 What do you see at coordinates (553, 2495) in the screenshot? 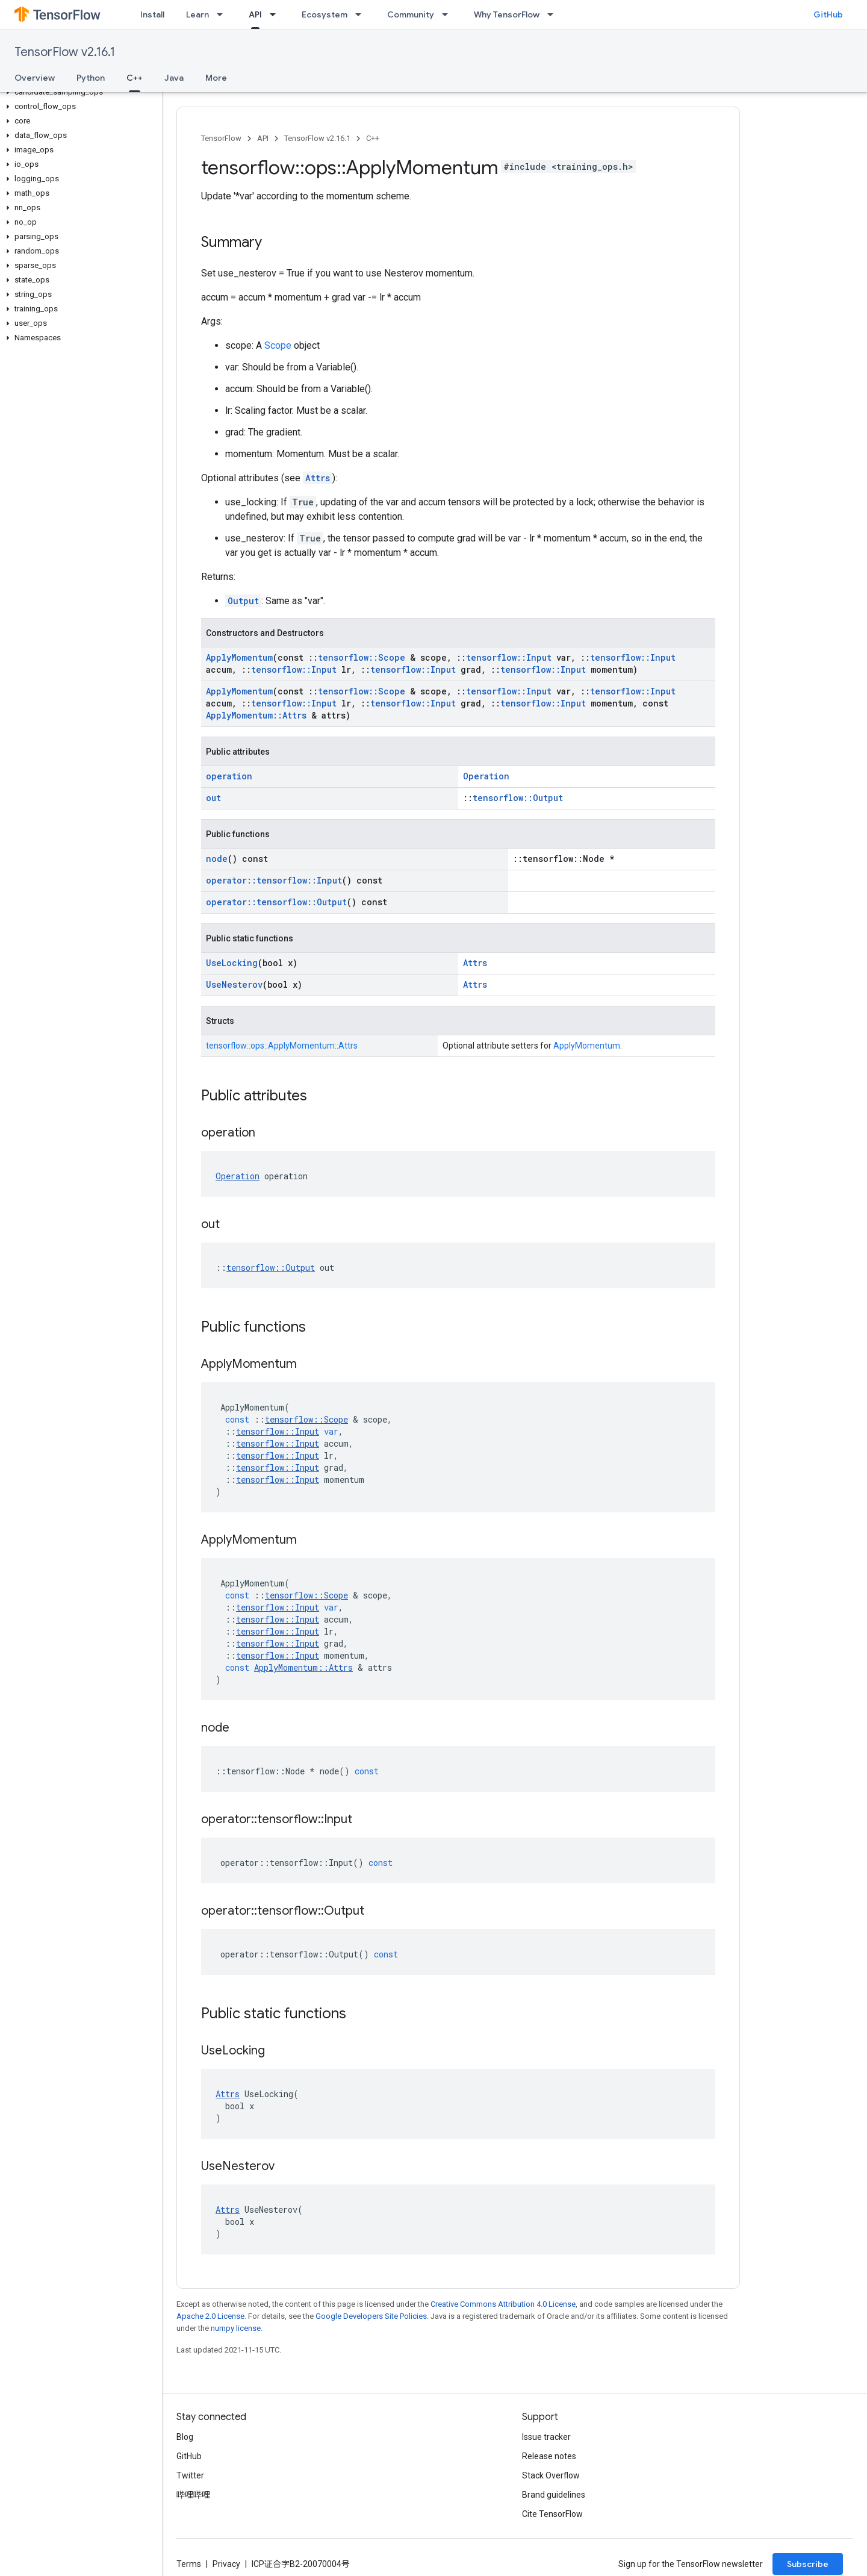
I see `Brand guidelines` at bounding box center [553, 2495].